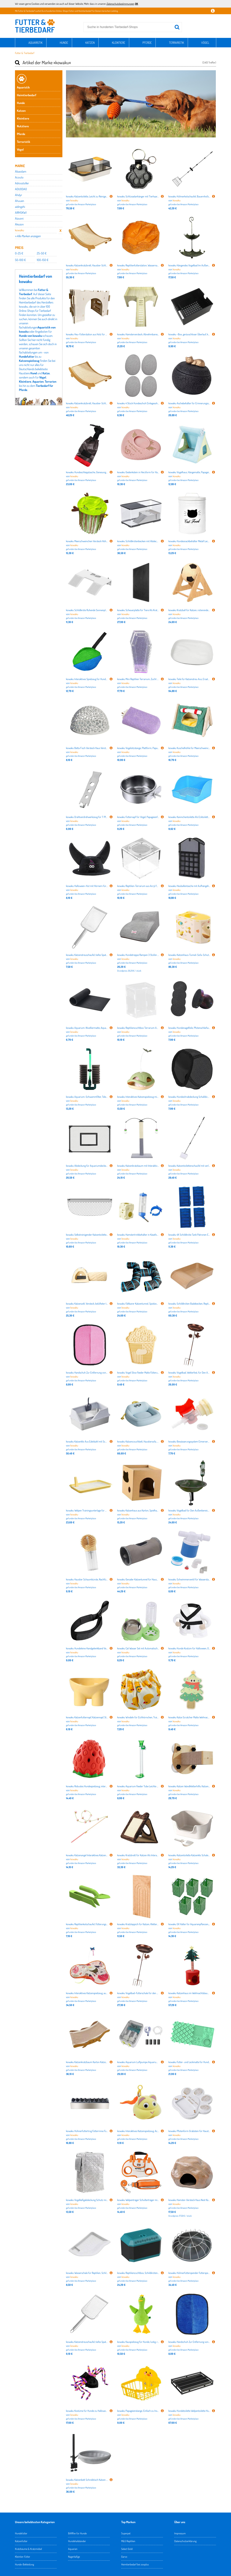  What do you see at coordinates (124, 2556) in the screenshot?
I see `Garvo` at bounding box center [124, 2556].